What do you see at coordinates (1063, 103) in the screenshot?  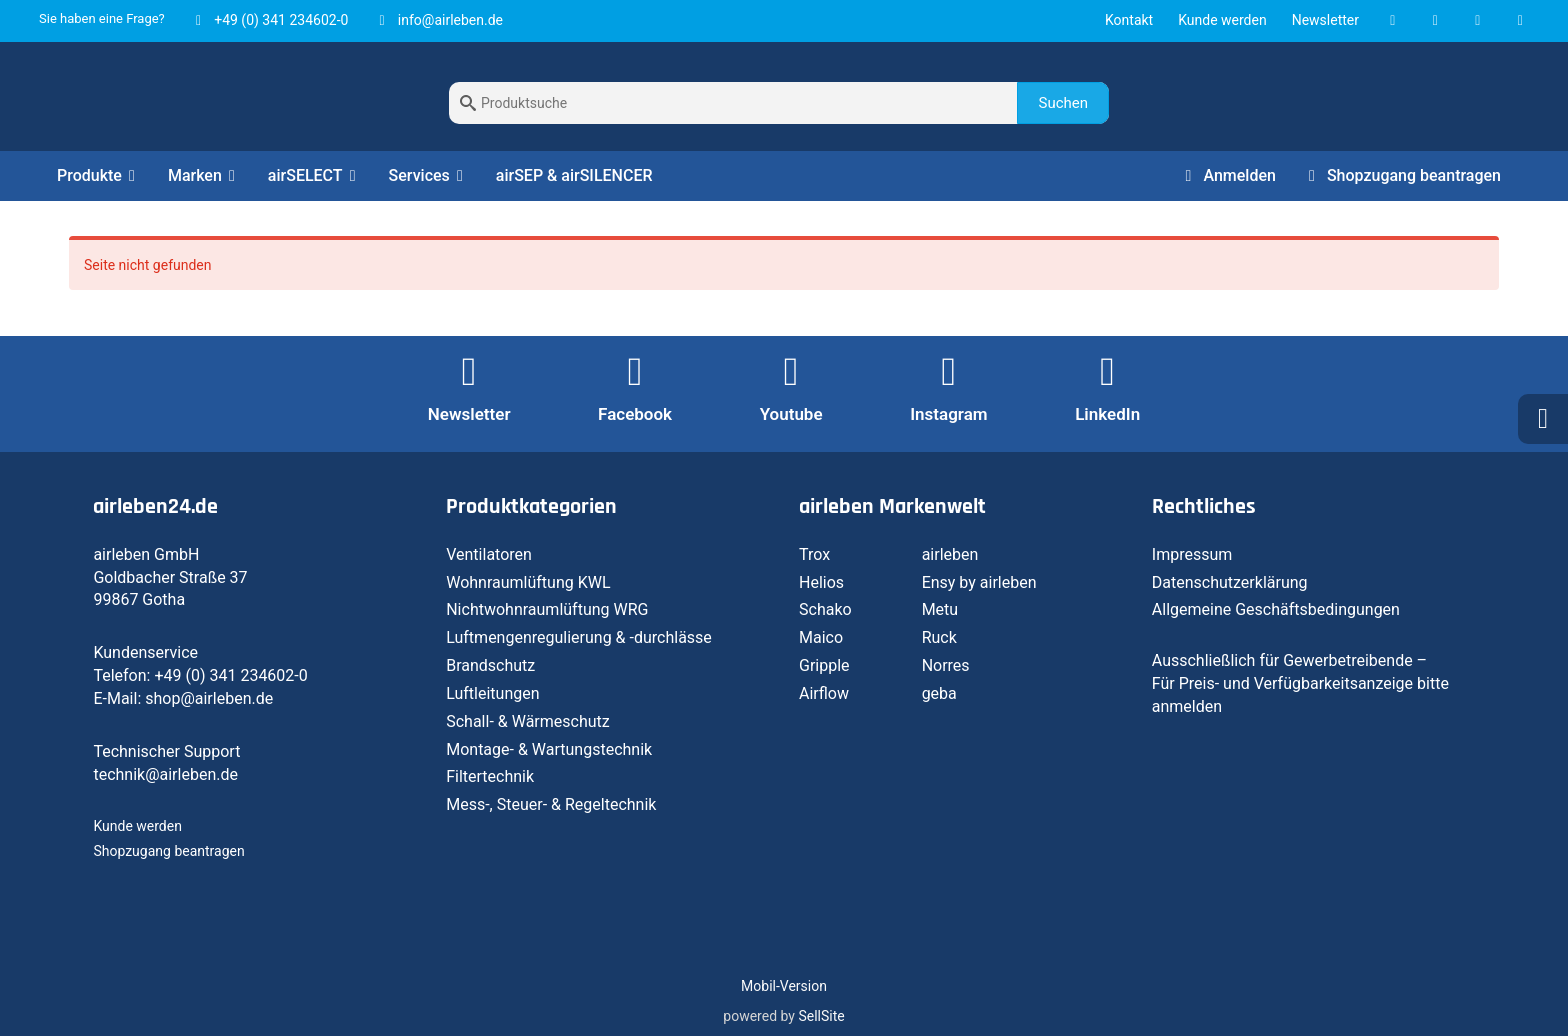 I see `Suchen` at bounding box center [1063, 103].